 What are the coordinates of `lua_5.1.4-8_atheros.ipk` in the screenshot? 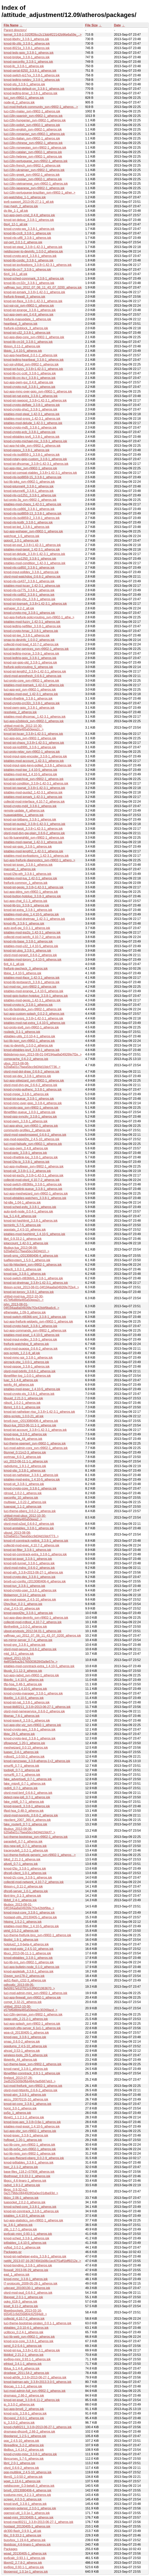 It's located at (20, 1216).